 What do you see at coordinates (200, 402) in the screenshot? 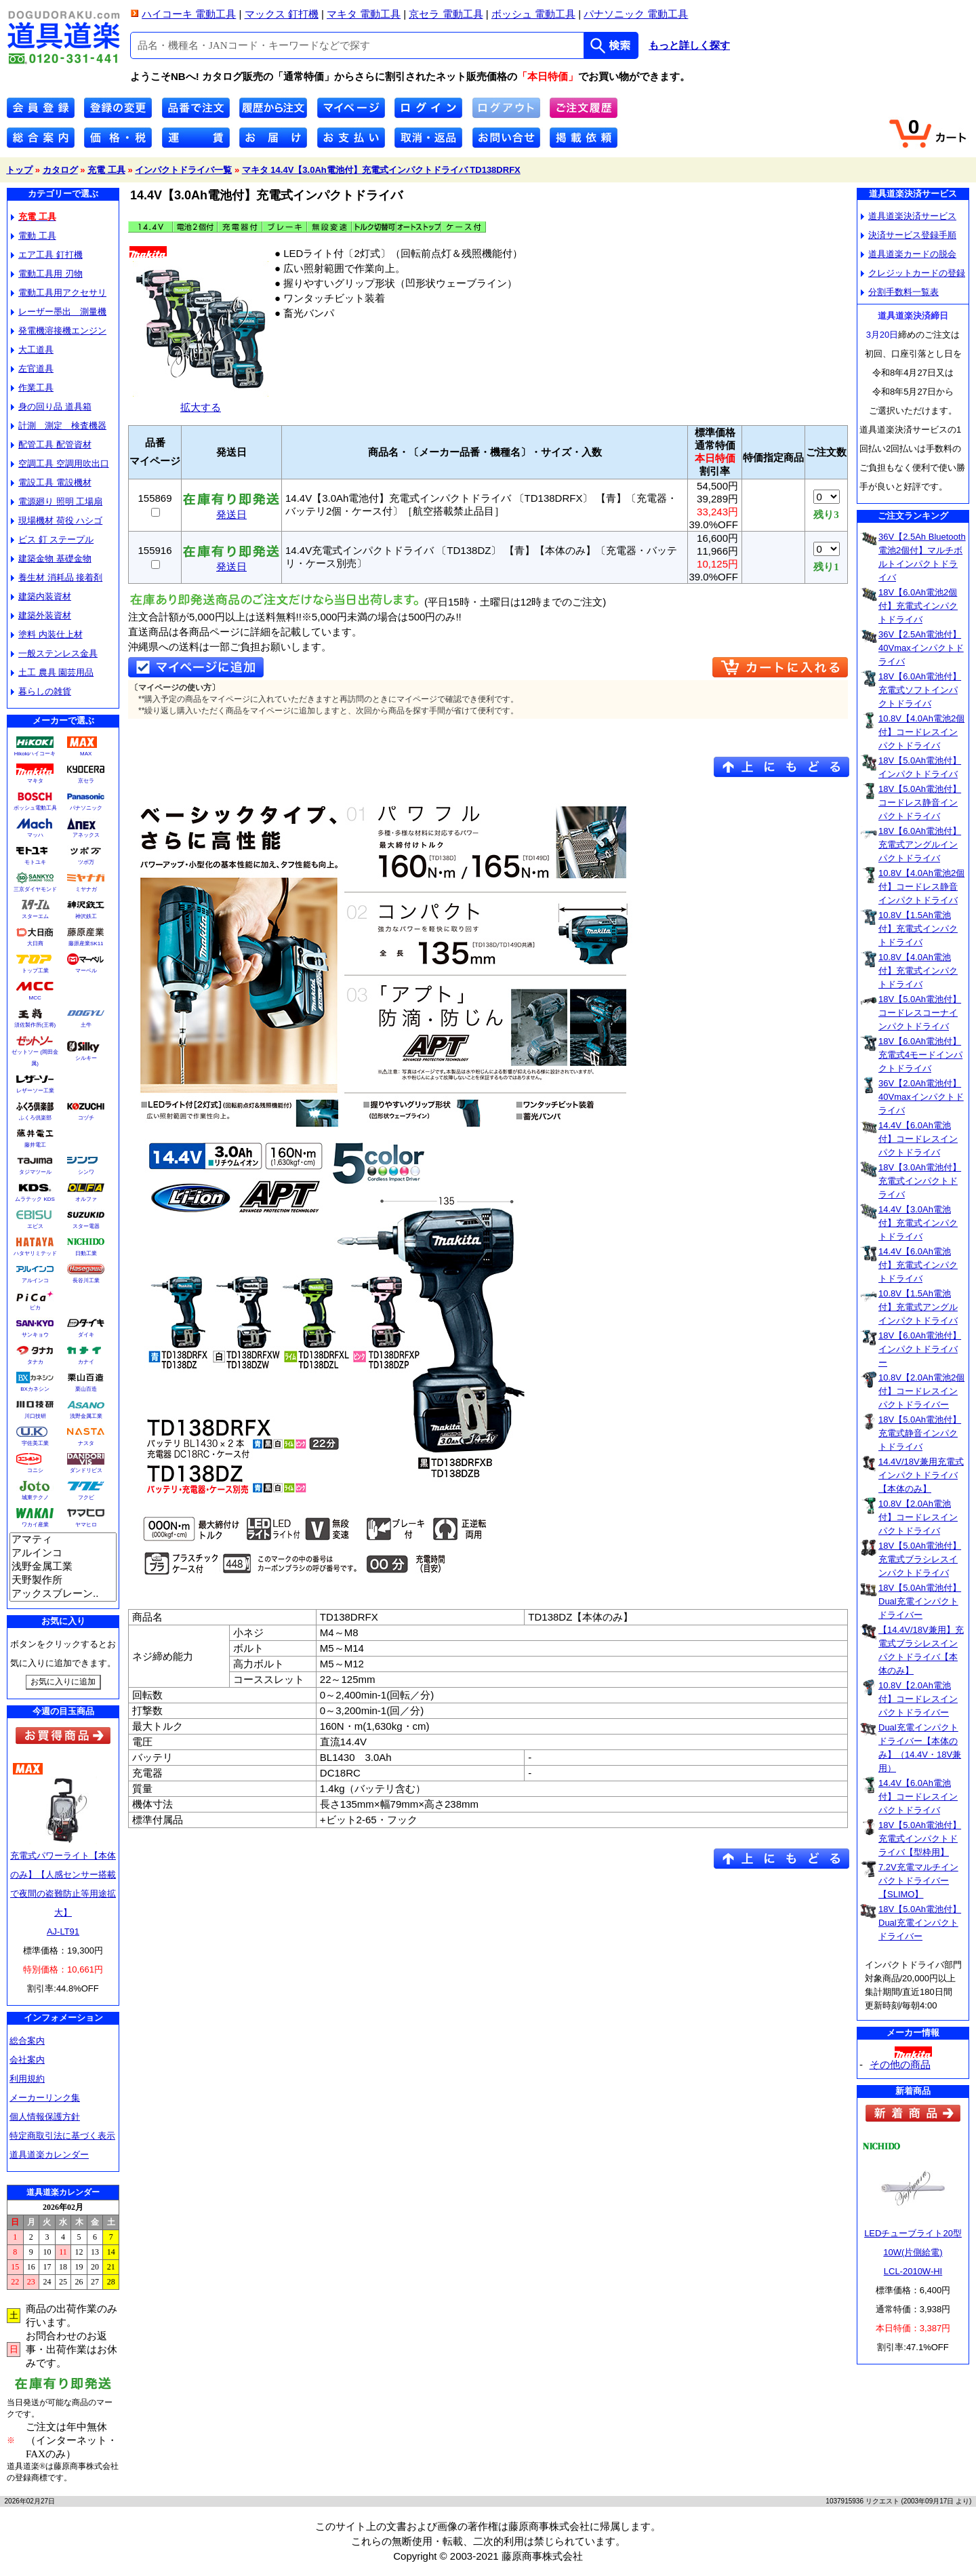
I see `拡大する` at bounding box center [200, 402].